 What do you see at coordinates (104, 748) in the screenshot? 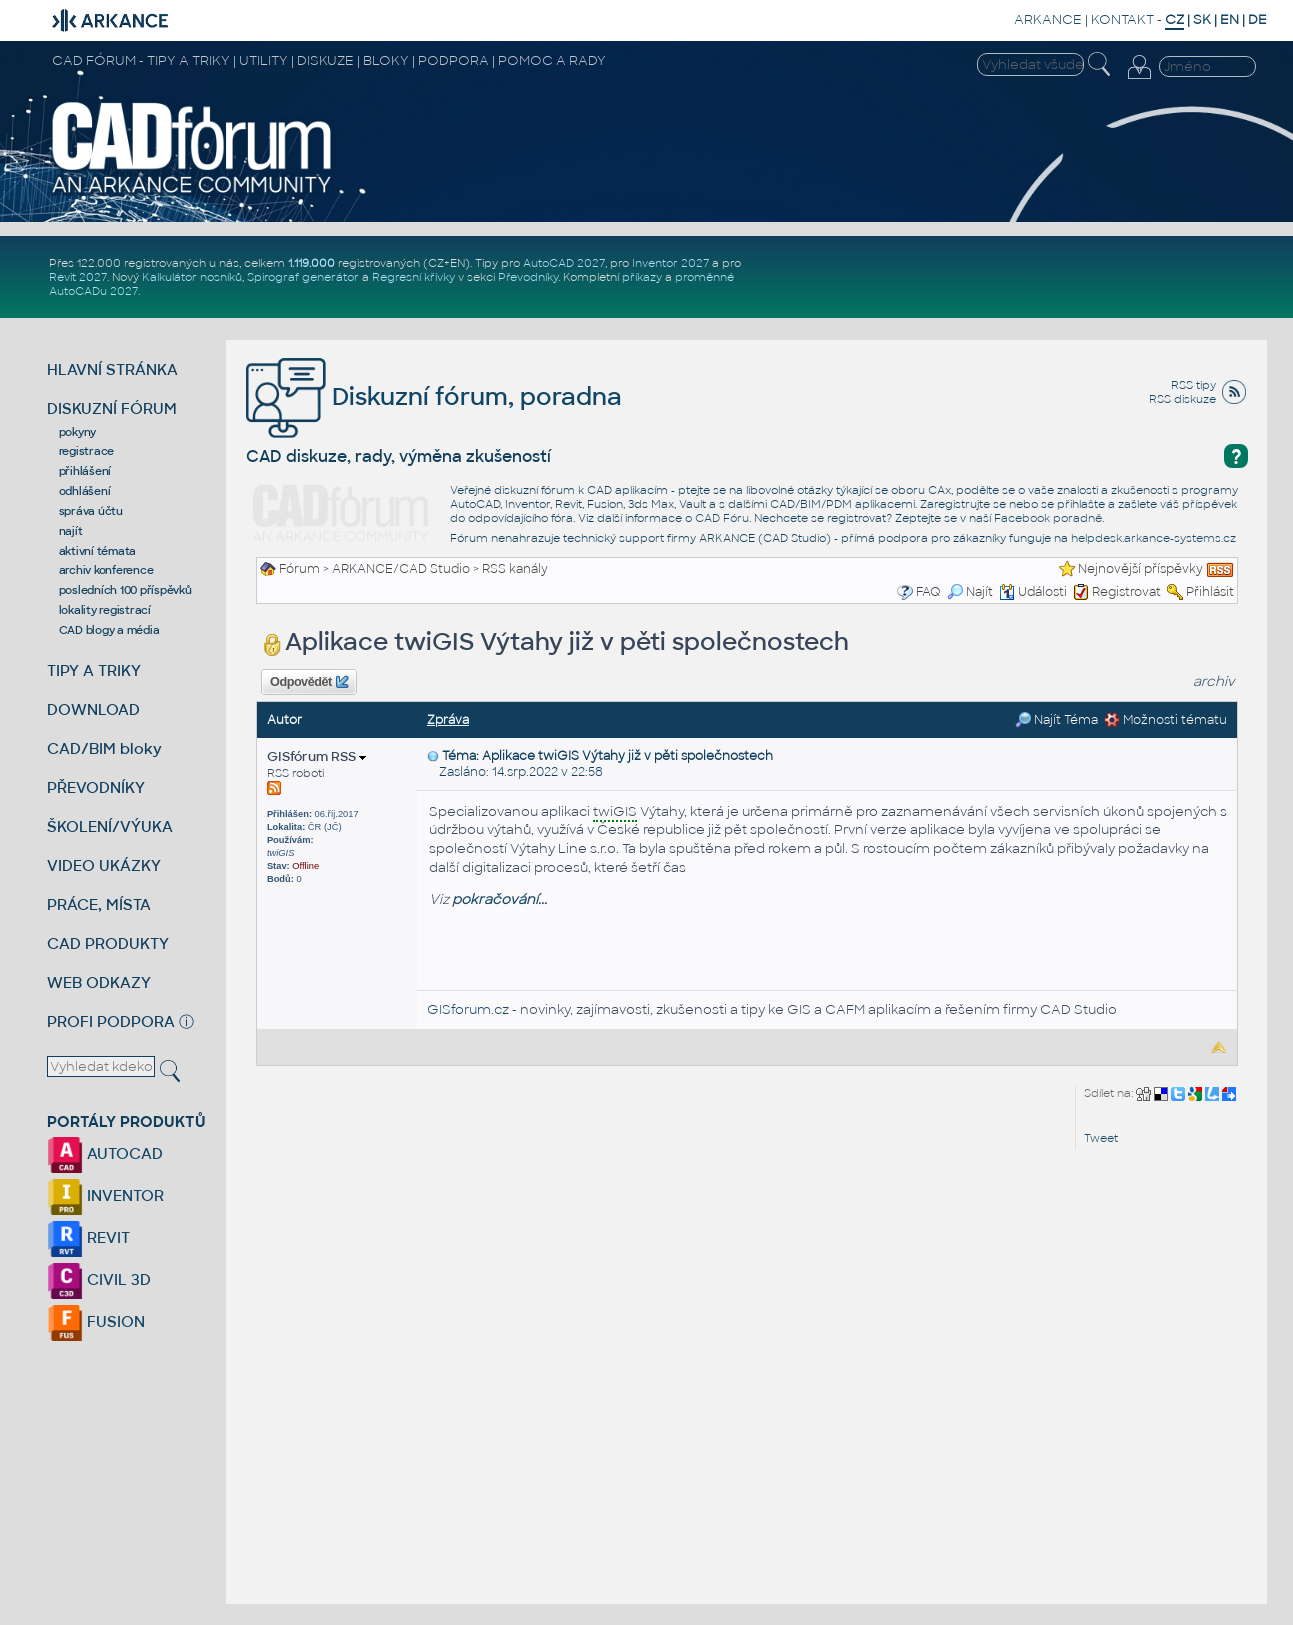
I see `CAD/BIM bloky` at bounding box center [104, 748].